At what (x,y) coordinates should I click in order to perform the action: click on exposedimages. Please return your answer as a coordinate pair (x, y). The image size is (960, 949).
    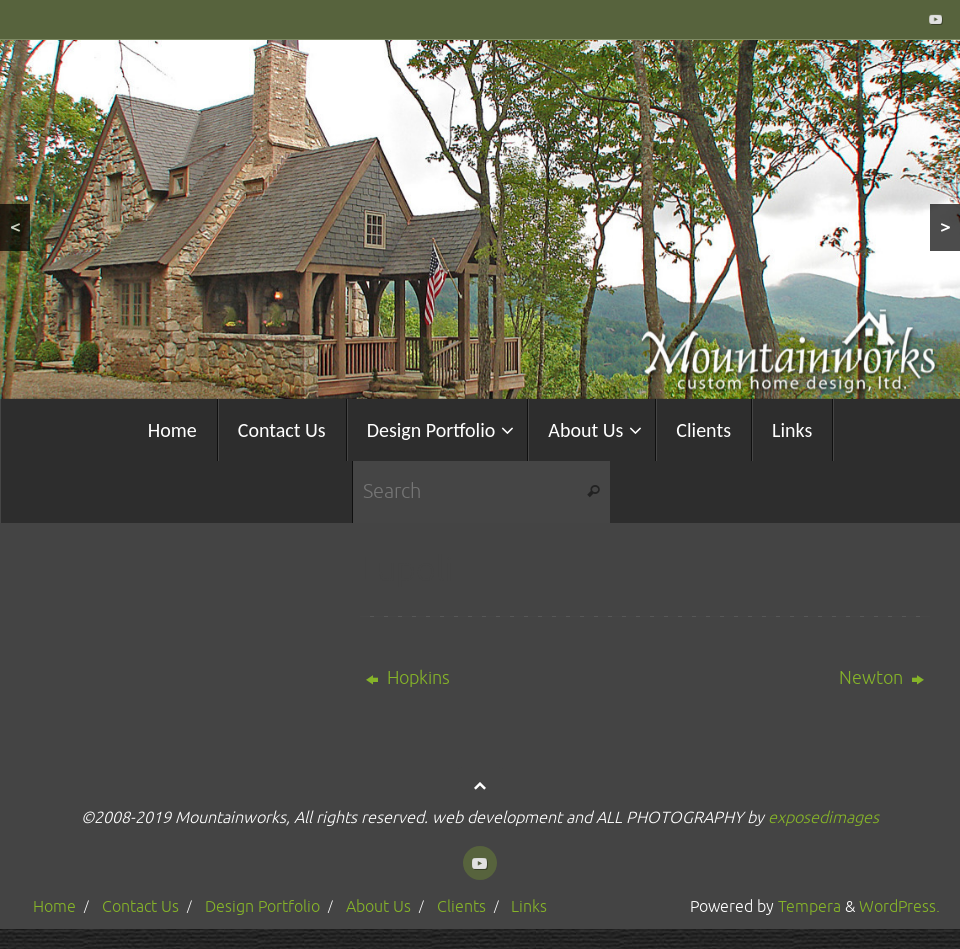
    Looking at the image, I should click on (823, 817).